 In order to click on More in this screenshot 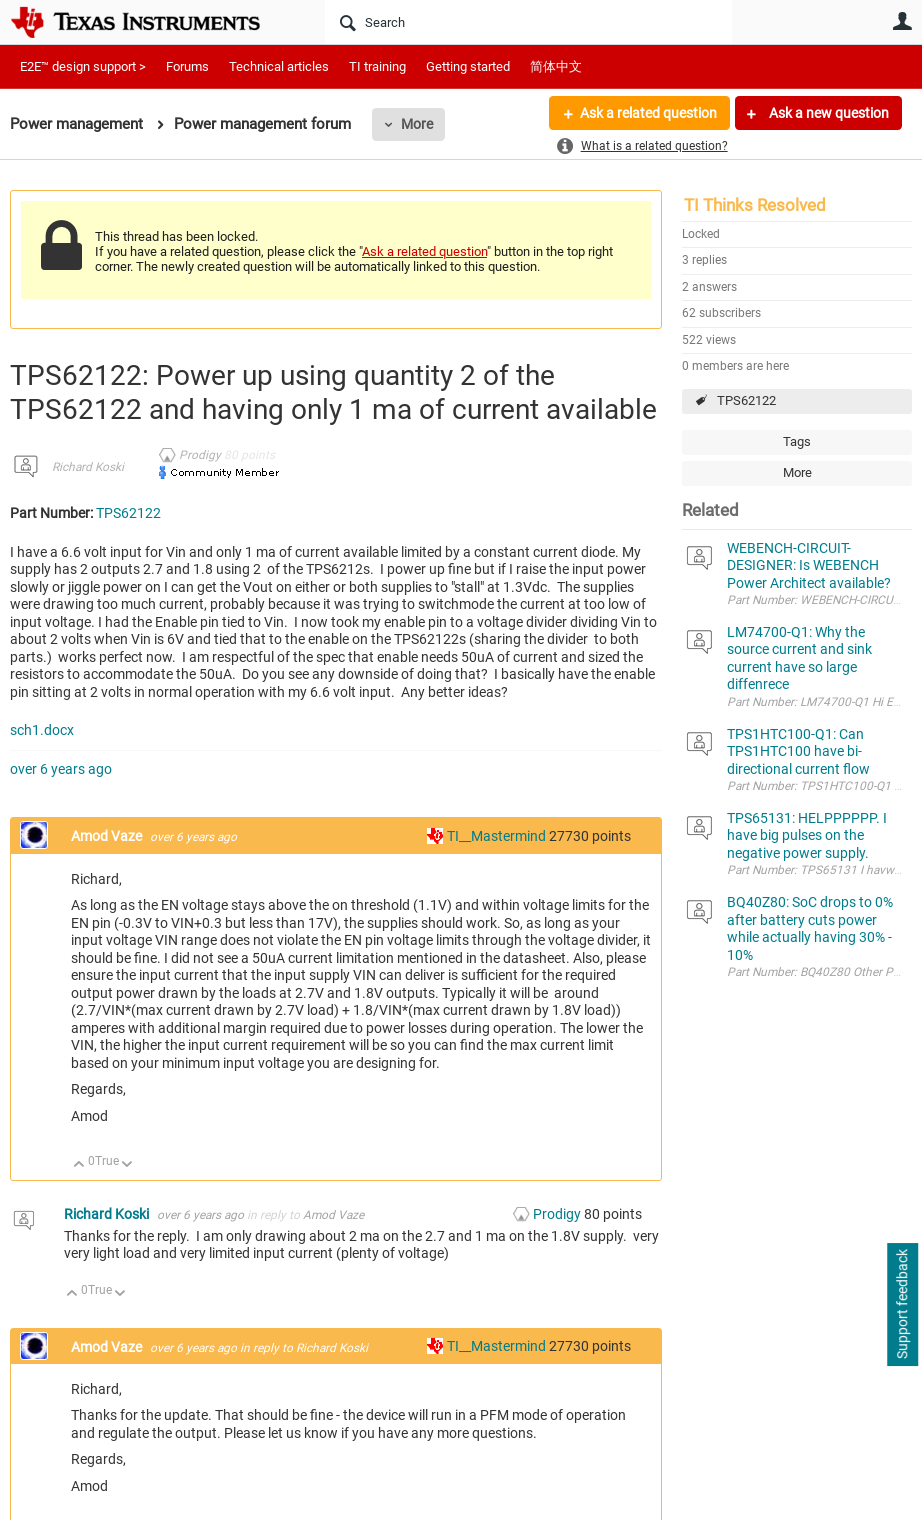, I will do `click(417, 124)`.